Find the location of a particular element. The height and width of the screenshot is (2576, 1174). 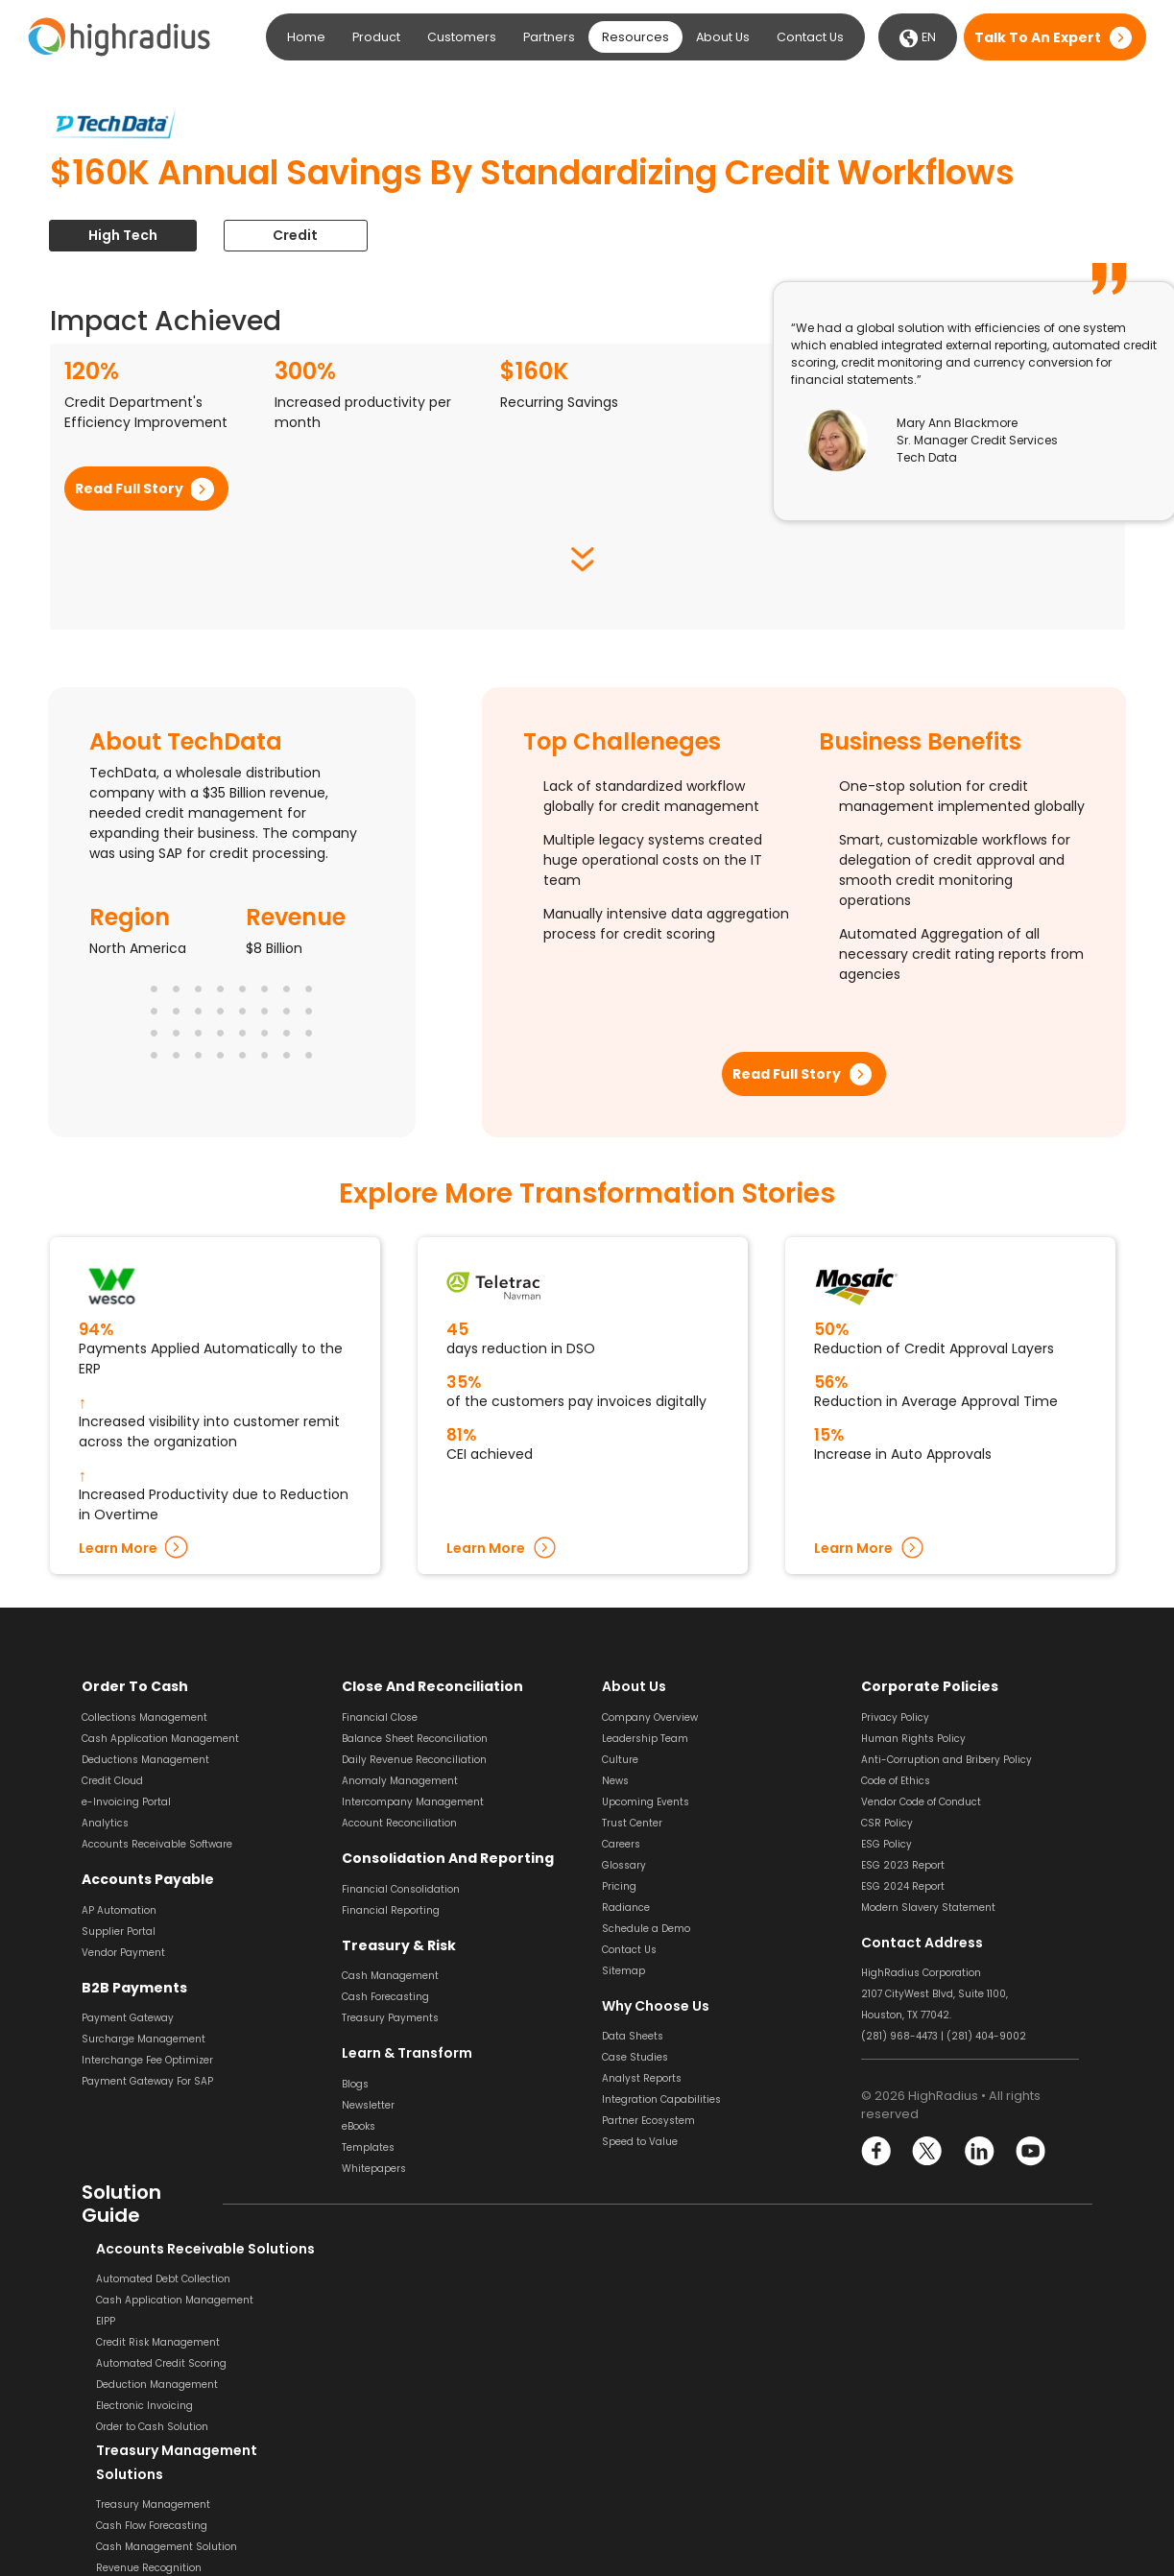

Financial Close Solution is located at coordinates (921, 2471).